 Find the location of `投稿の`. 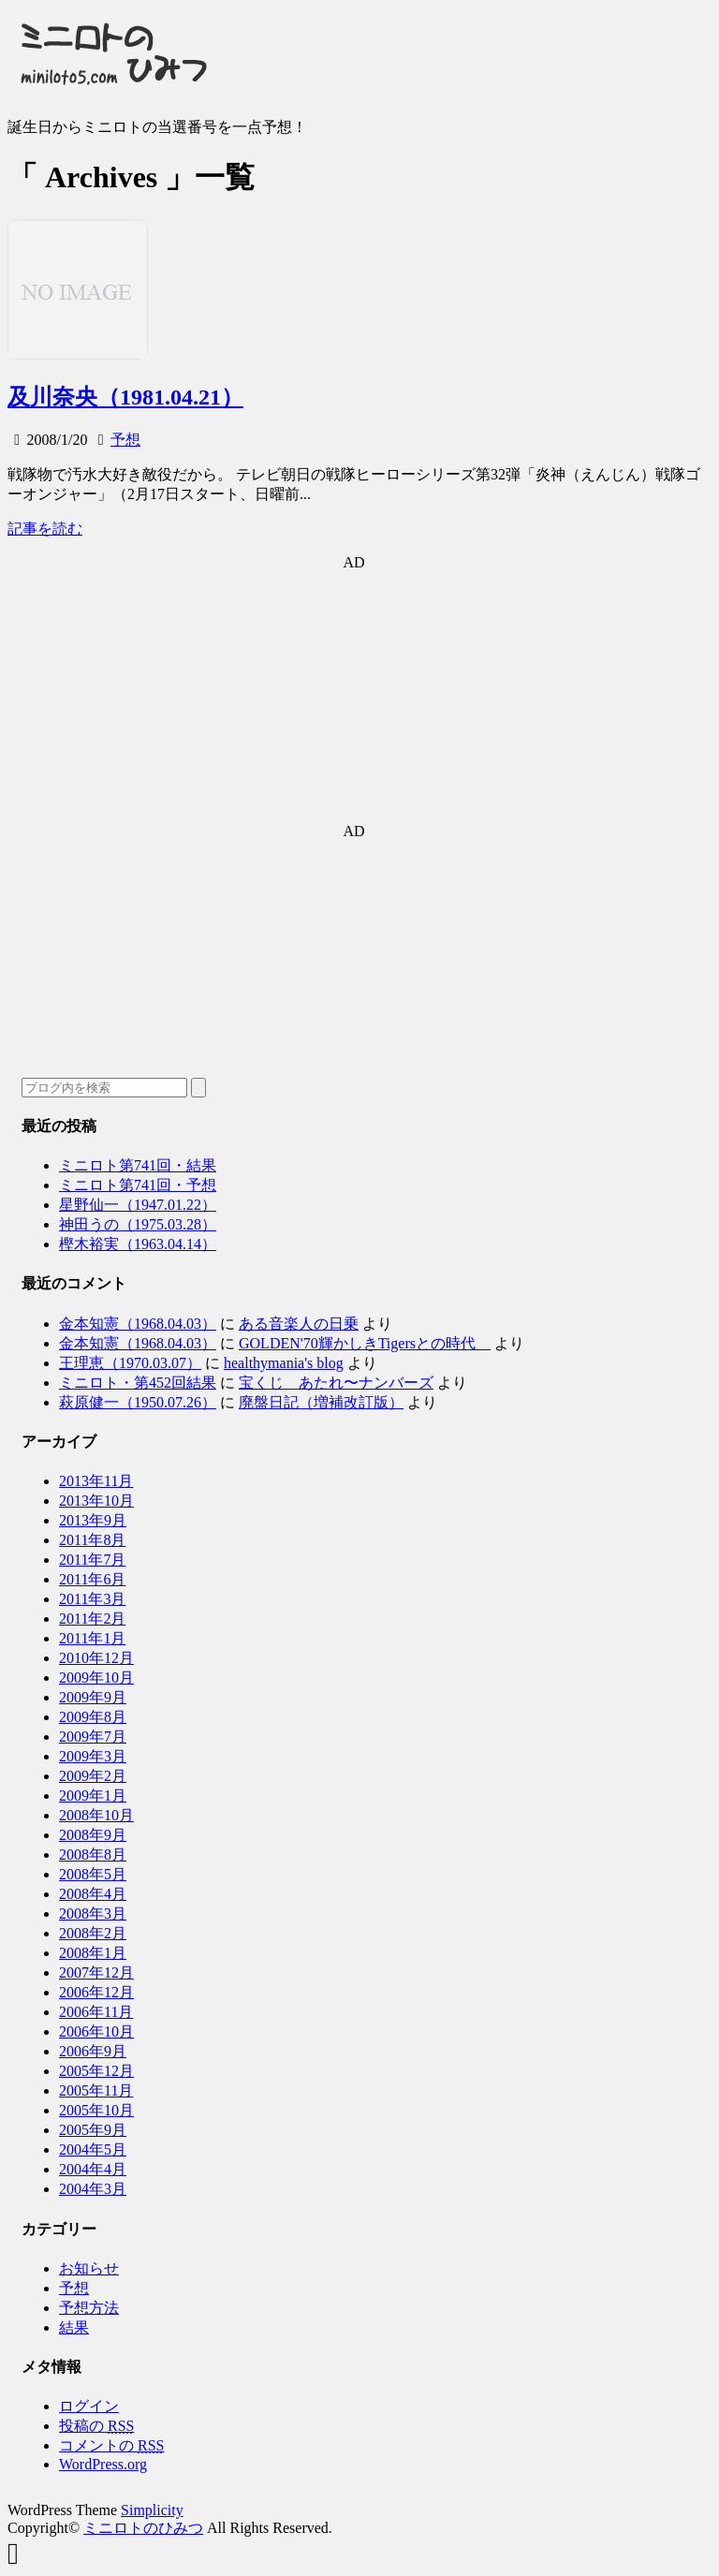

投稿の is located at coordinates (96, 2426).